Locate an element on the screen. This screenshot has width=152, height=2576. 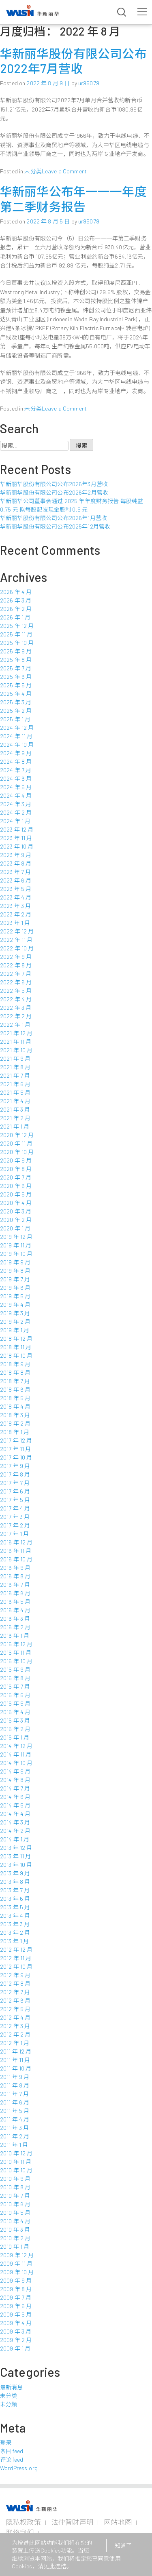
2026 年 4 月 is located at coordinates (16, 591).